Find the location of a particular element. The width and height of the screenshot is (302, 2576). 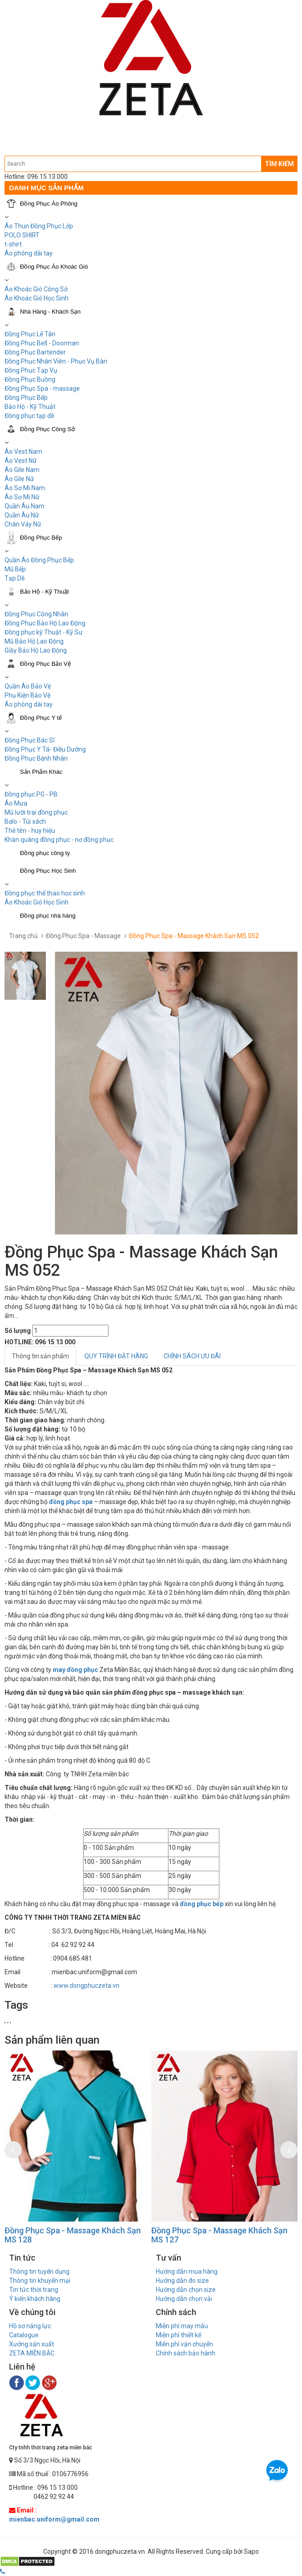

Quần Âu Nữ is located at coordinates (22, 515).